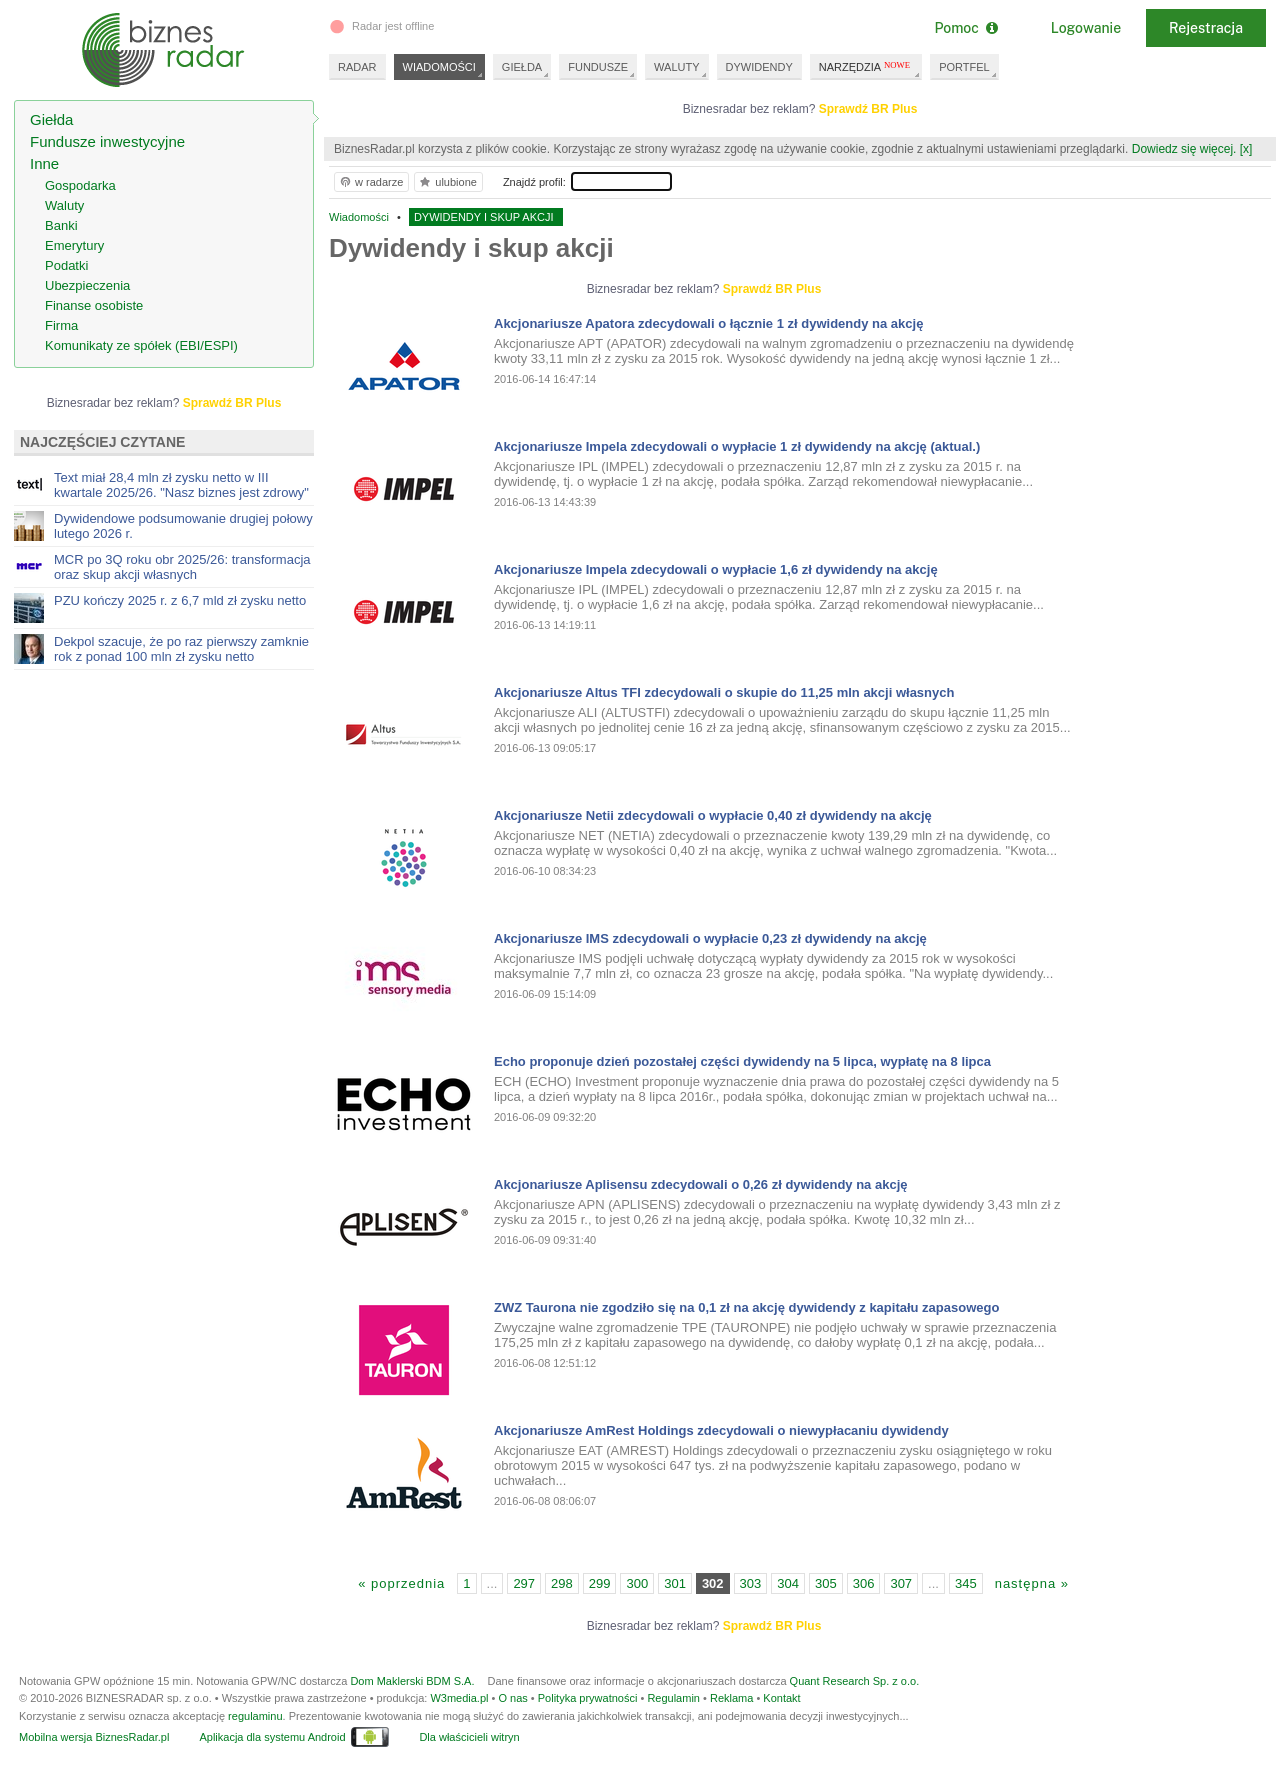 The image size is (1280, 1767). I want to click on Logowanie, so click(1086, 28).